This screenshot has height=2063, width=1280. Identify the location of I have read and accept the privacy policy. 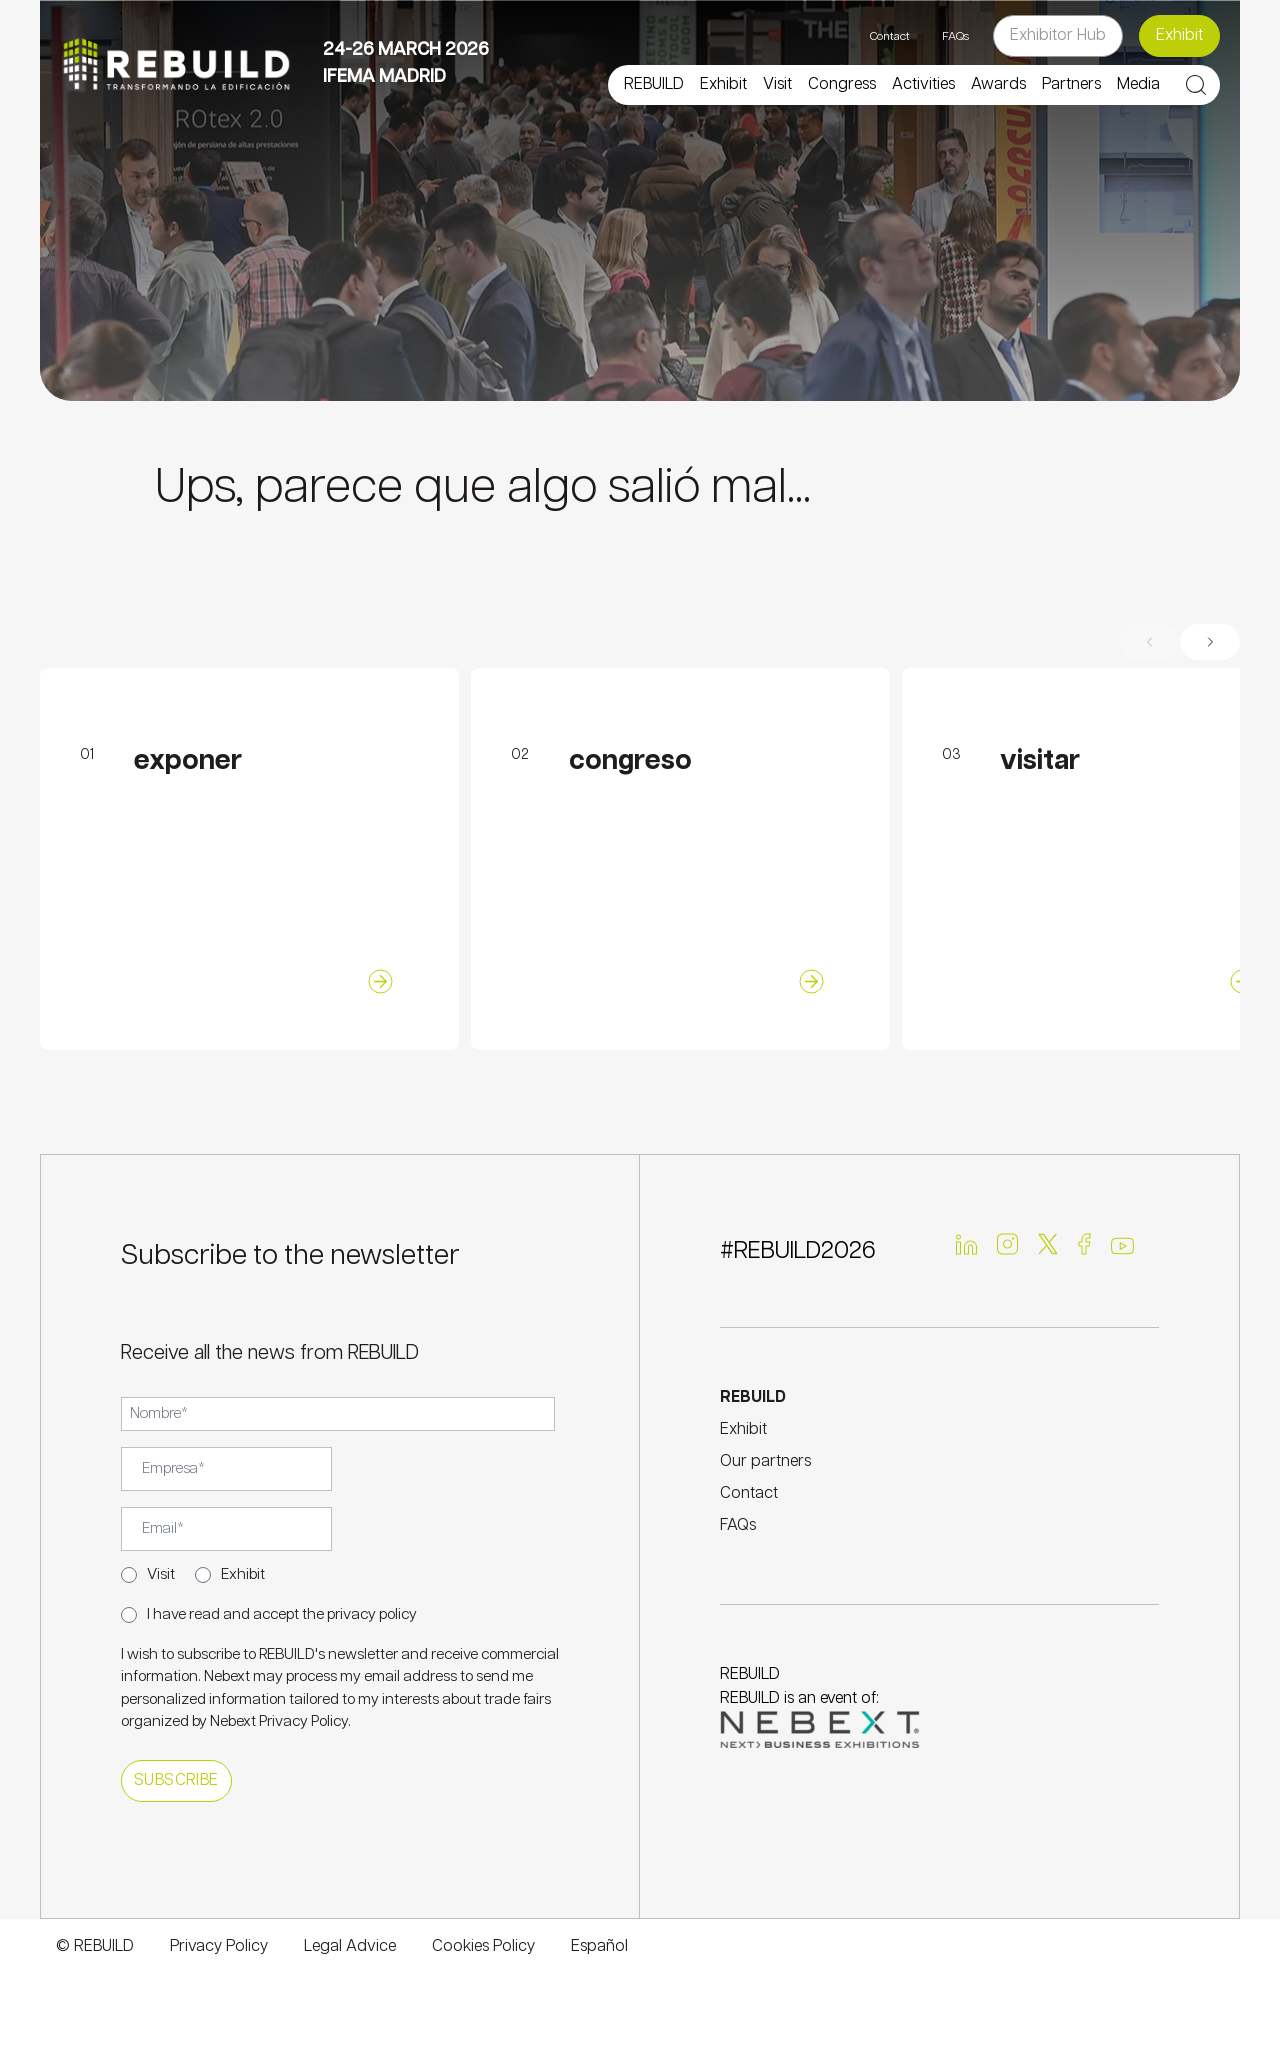
(282, 1614).